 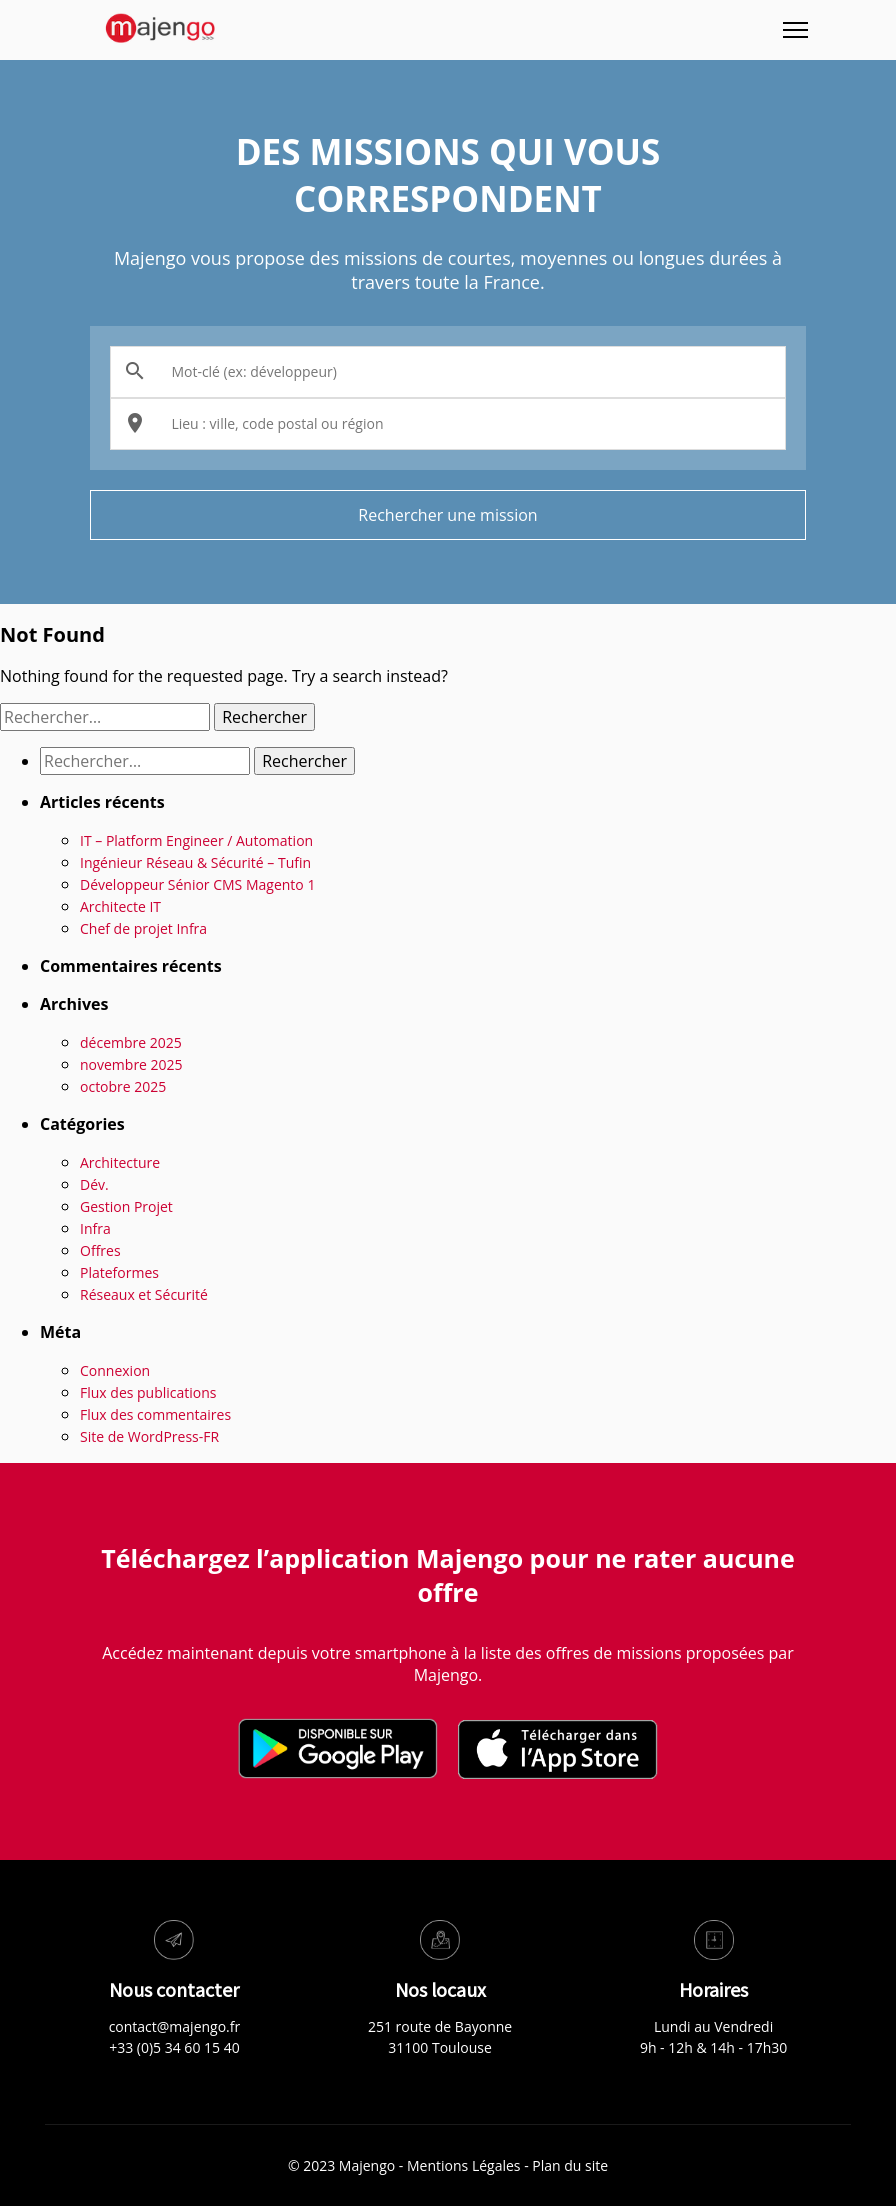 What do you see at coordinates (149, 1436) in the screenshot?
I see `Site de WordPress-FR` at bounding box center [149, 1436].